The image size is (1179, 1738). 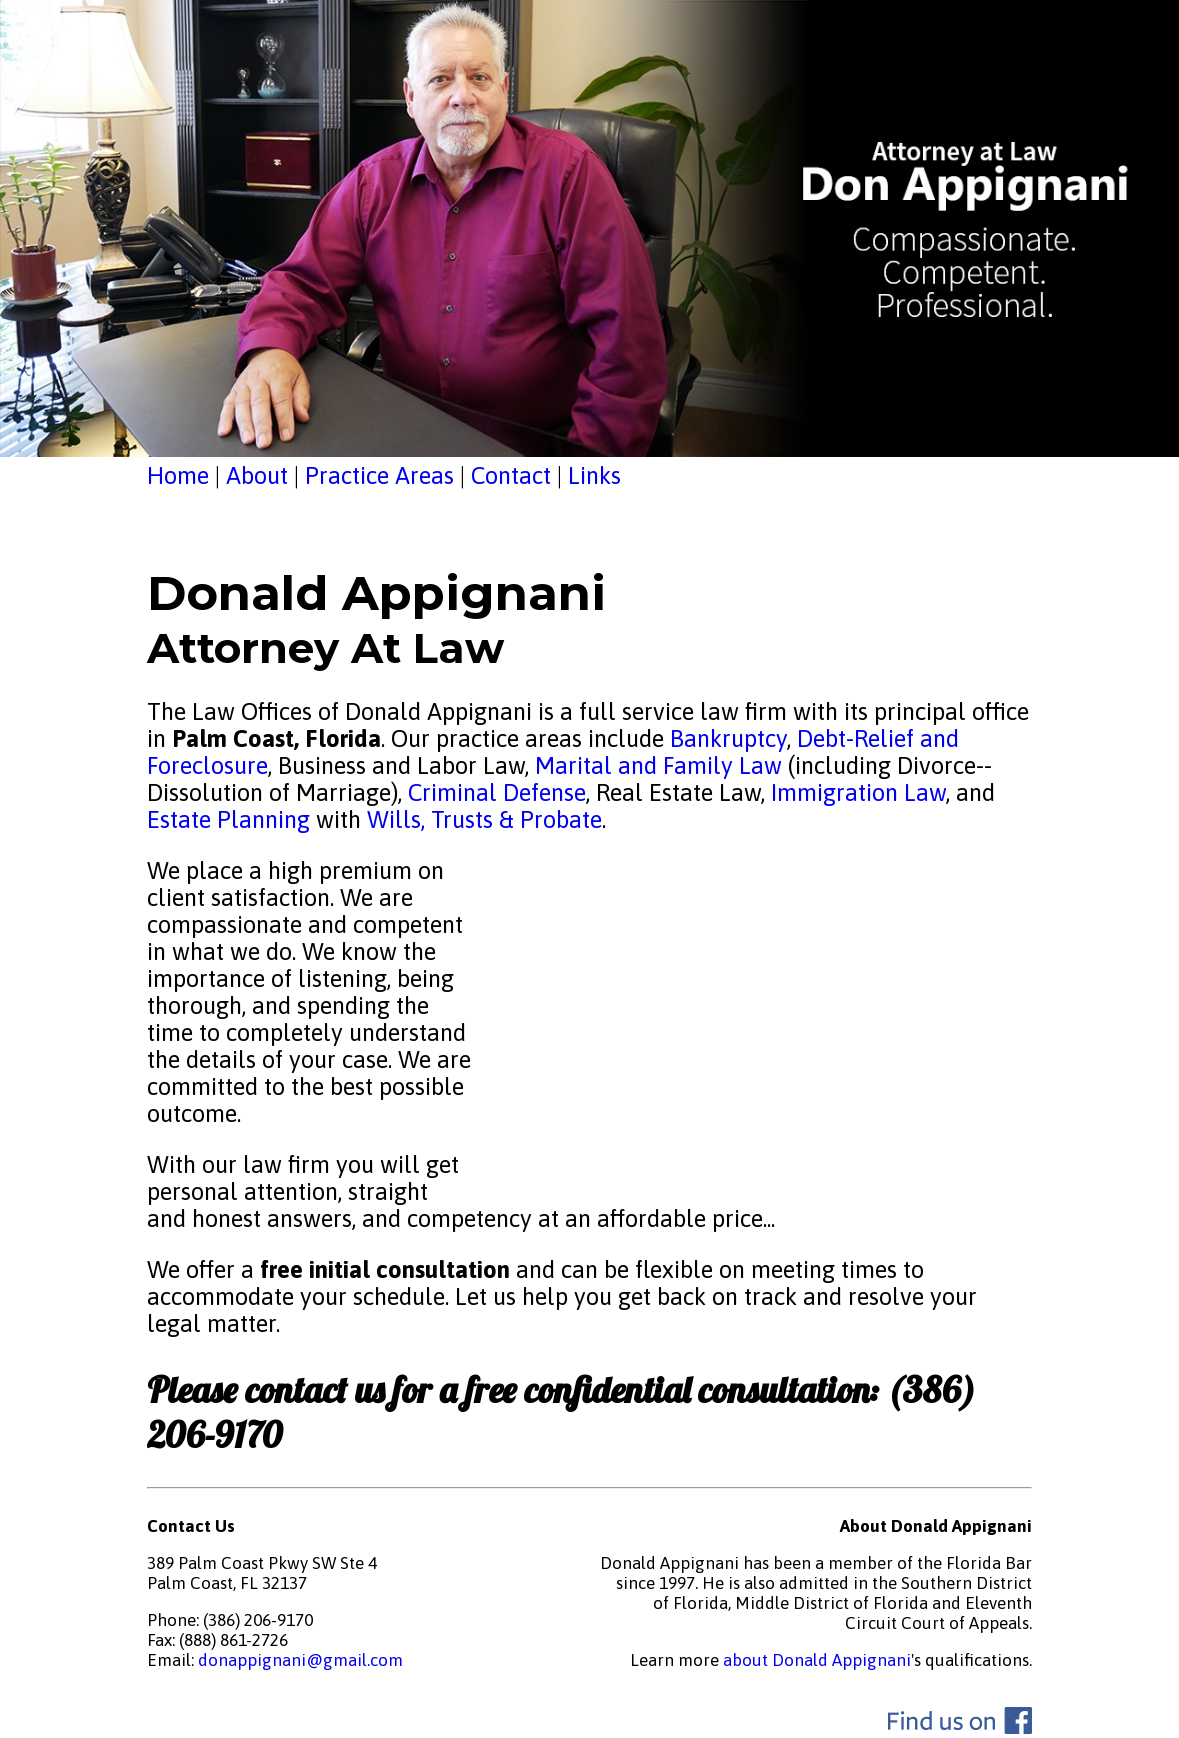 I want to click on Estate Planning, so click(x=228, y=819).